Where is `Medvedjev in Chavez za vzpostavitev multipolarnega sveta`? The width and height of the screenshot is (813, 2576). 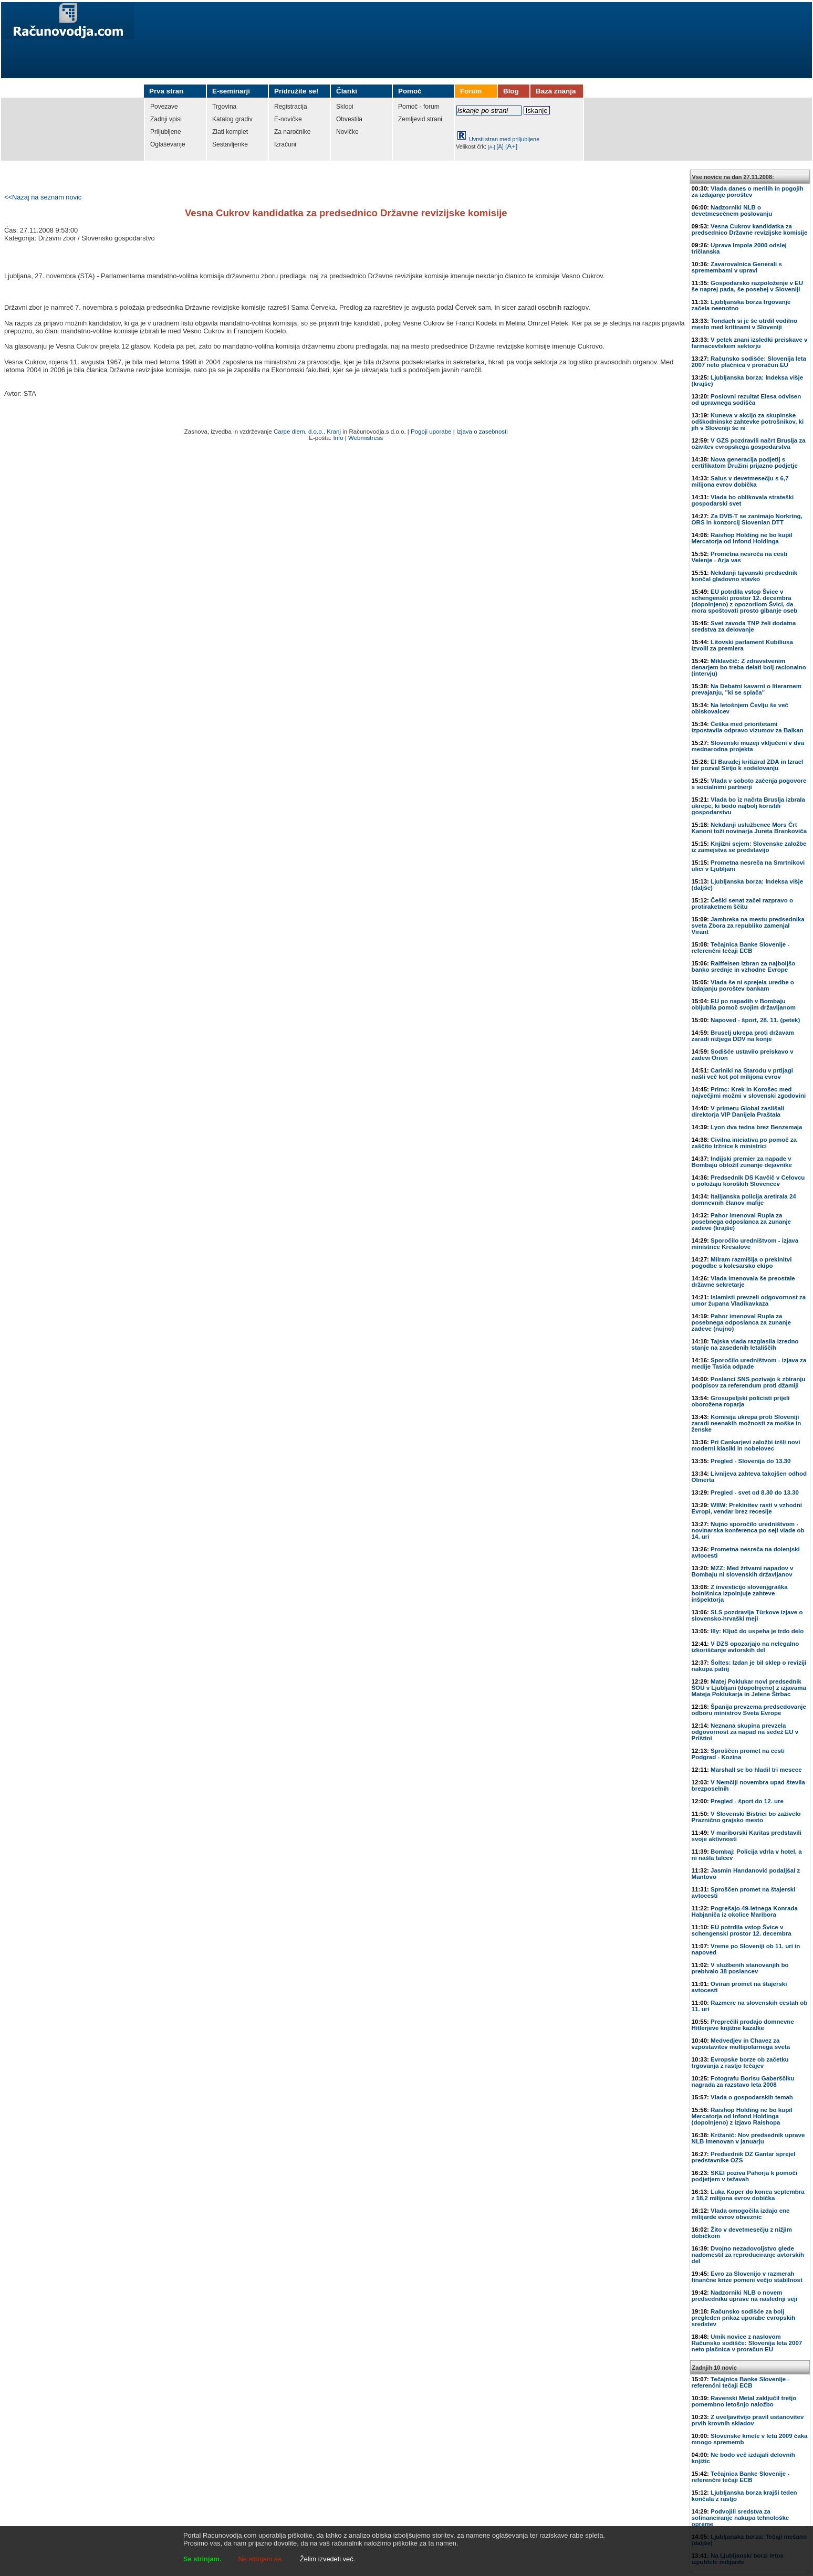 Medvedjev in Chavez za vzpostavitev multipolarnega sveta is located at coordinates (741, 2043).